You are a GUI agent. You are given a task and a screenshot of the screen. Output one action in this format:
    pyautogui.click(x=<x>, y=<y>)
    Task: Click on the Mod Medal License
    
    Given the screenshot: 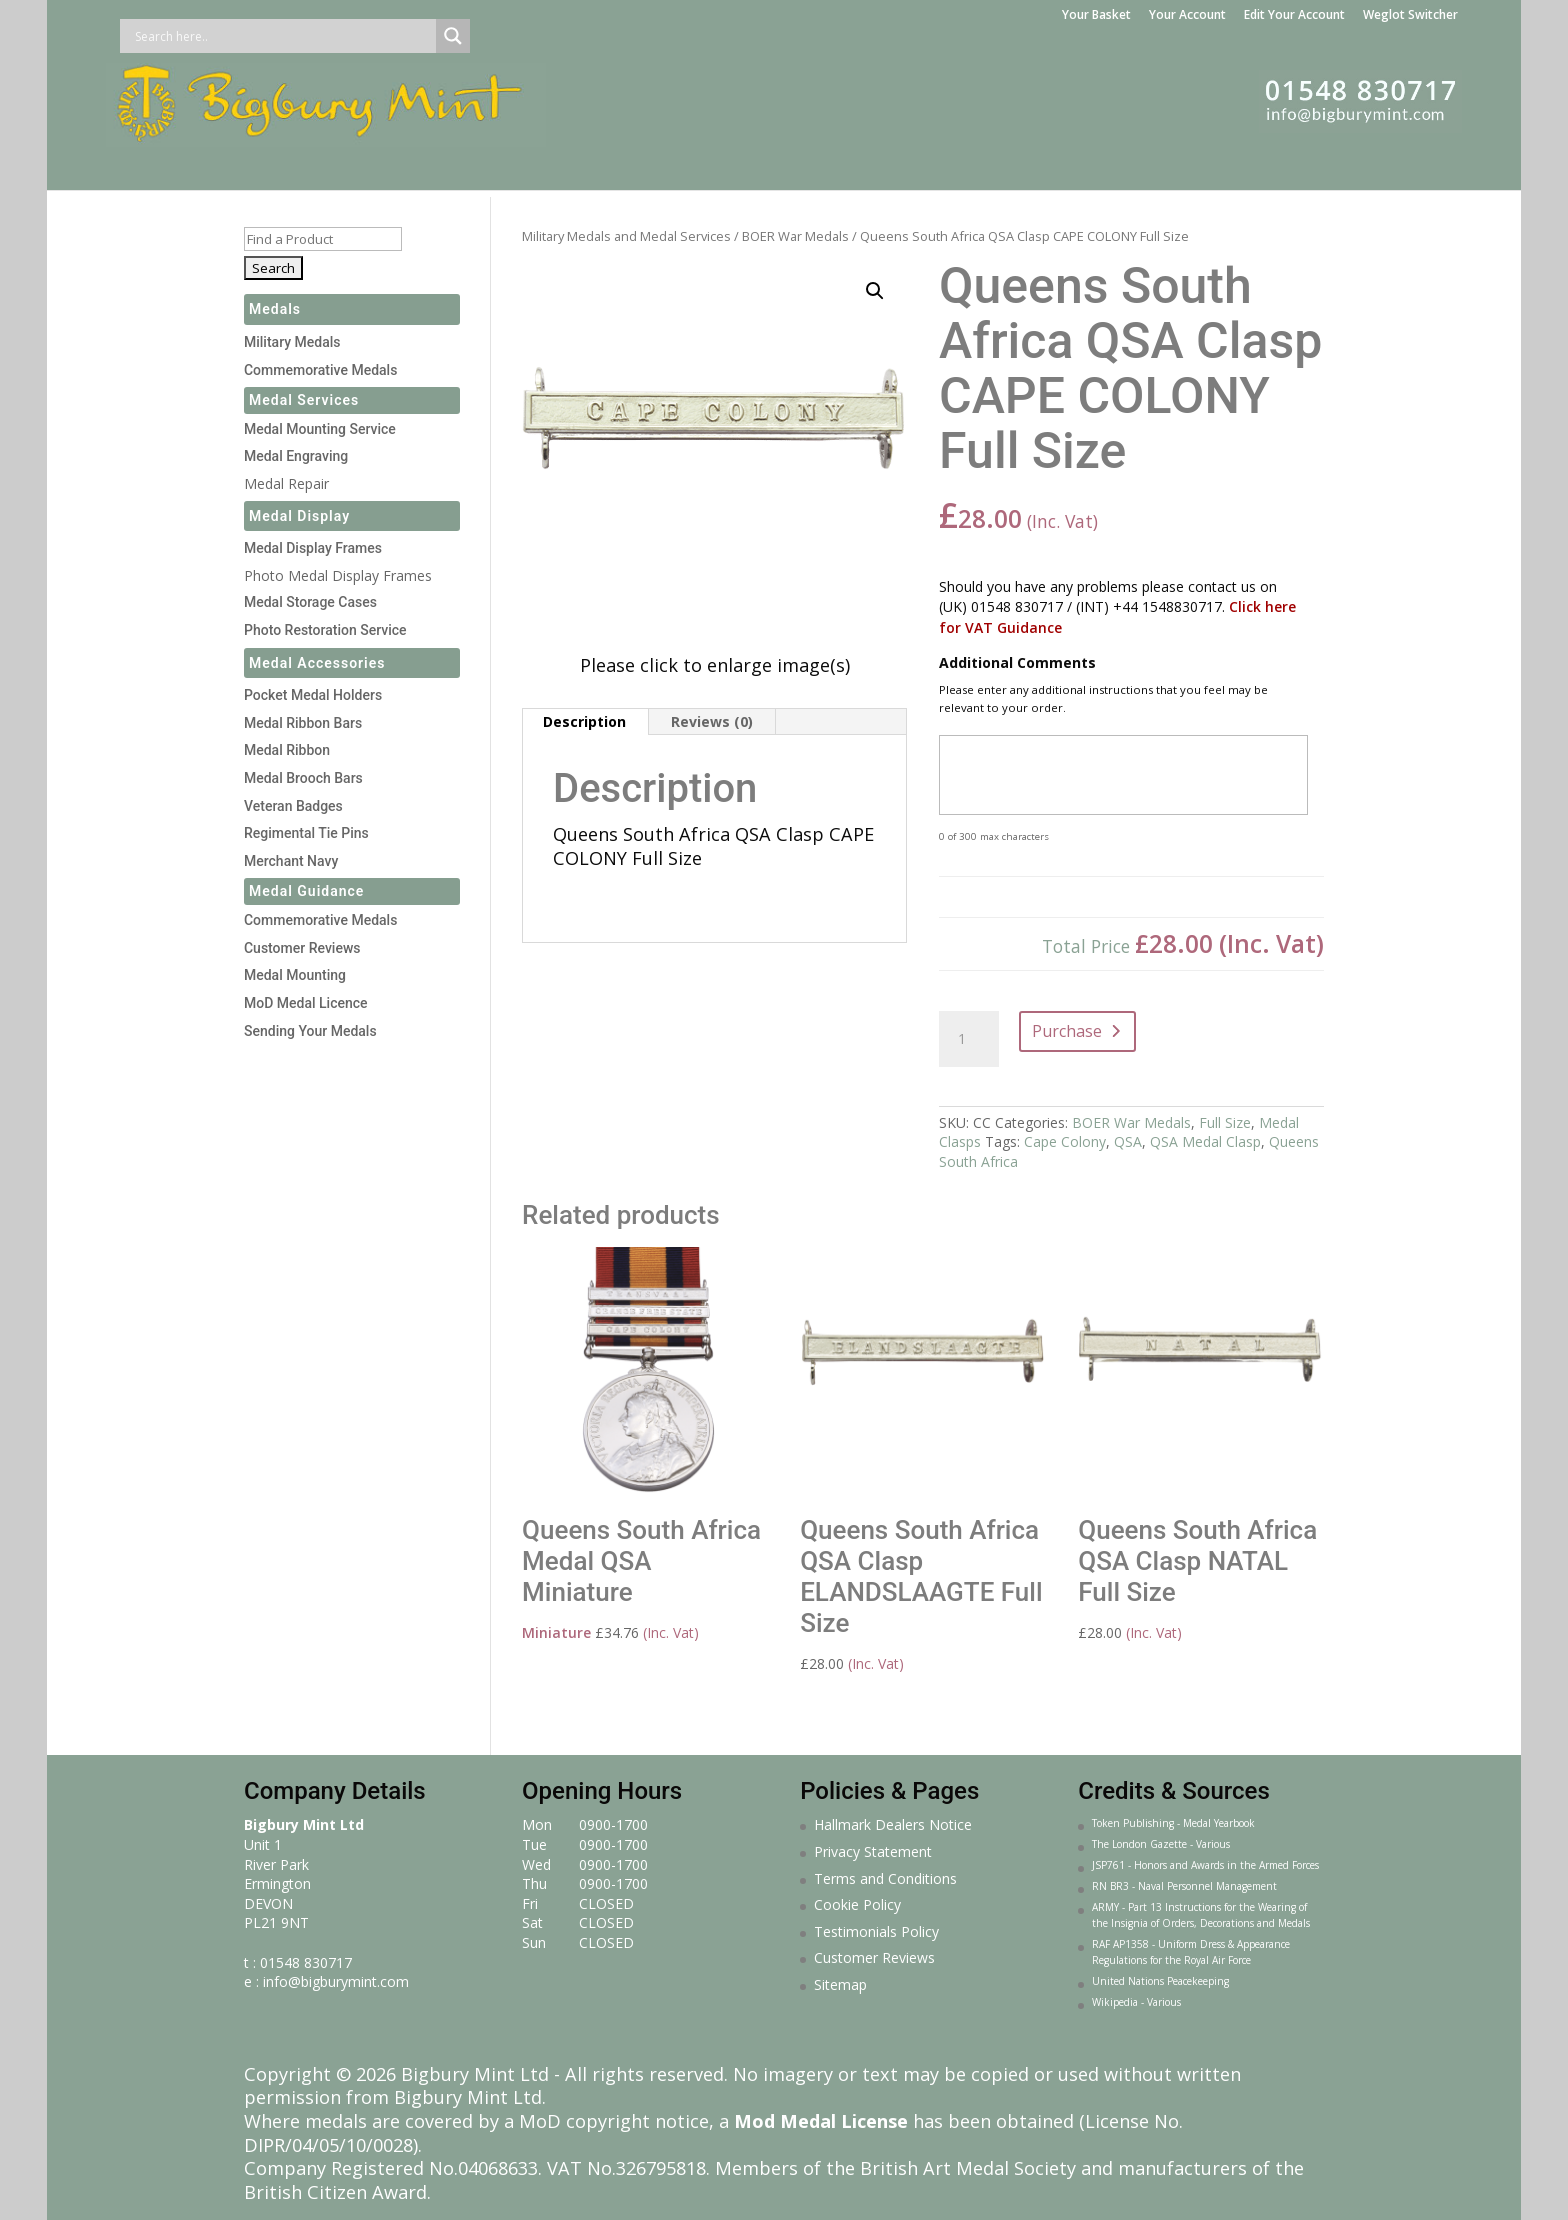 What is the action you would take?
    pyautogui.click(x=821, y=2121)
    